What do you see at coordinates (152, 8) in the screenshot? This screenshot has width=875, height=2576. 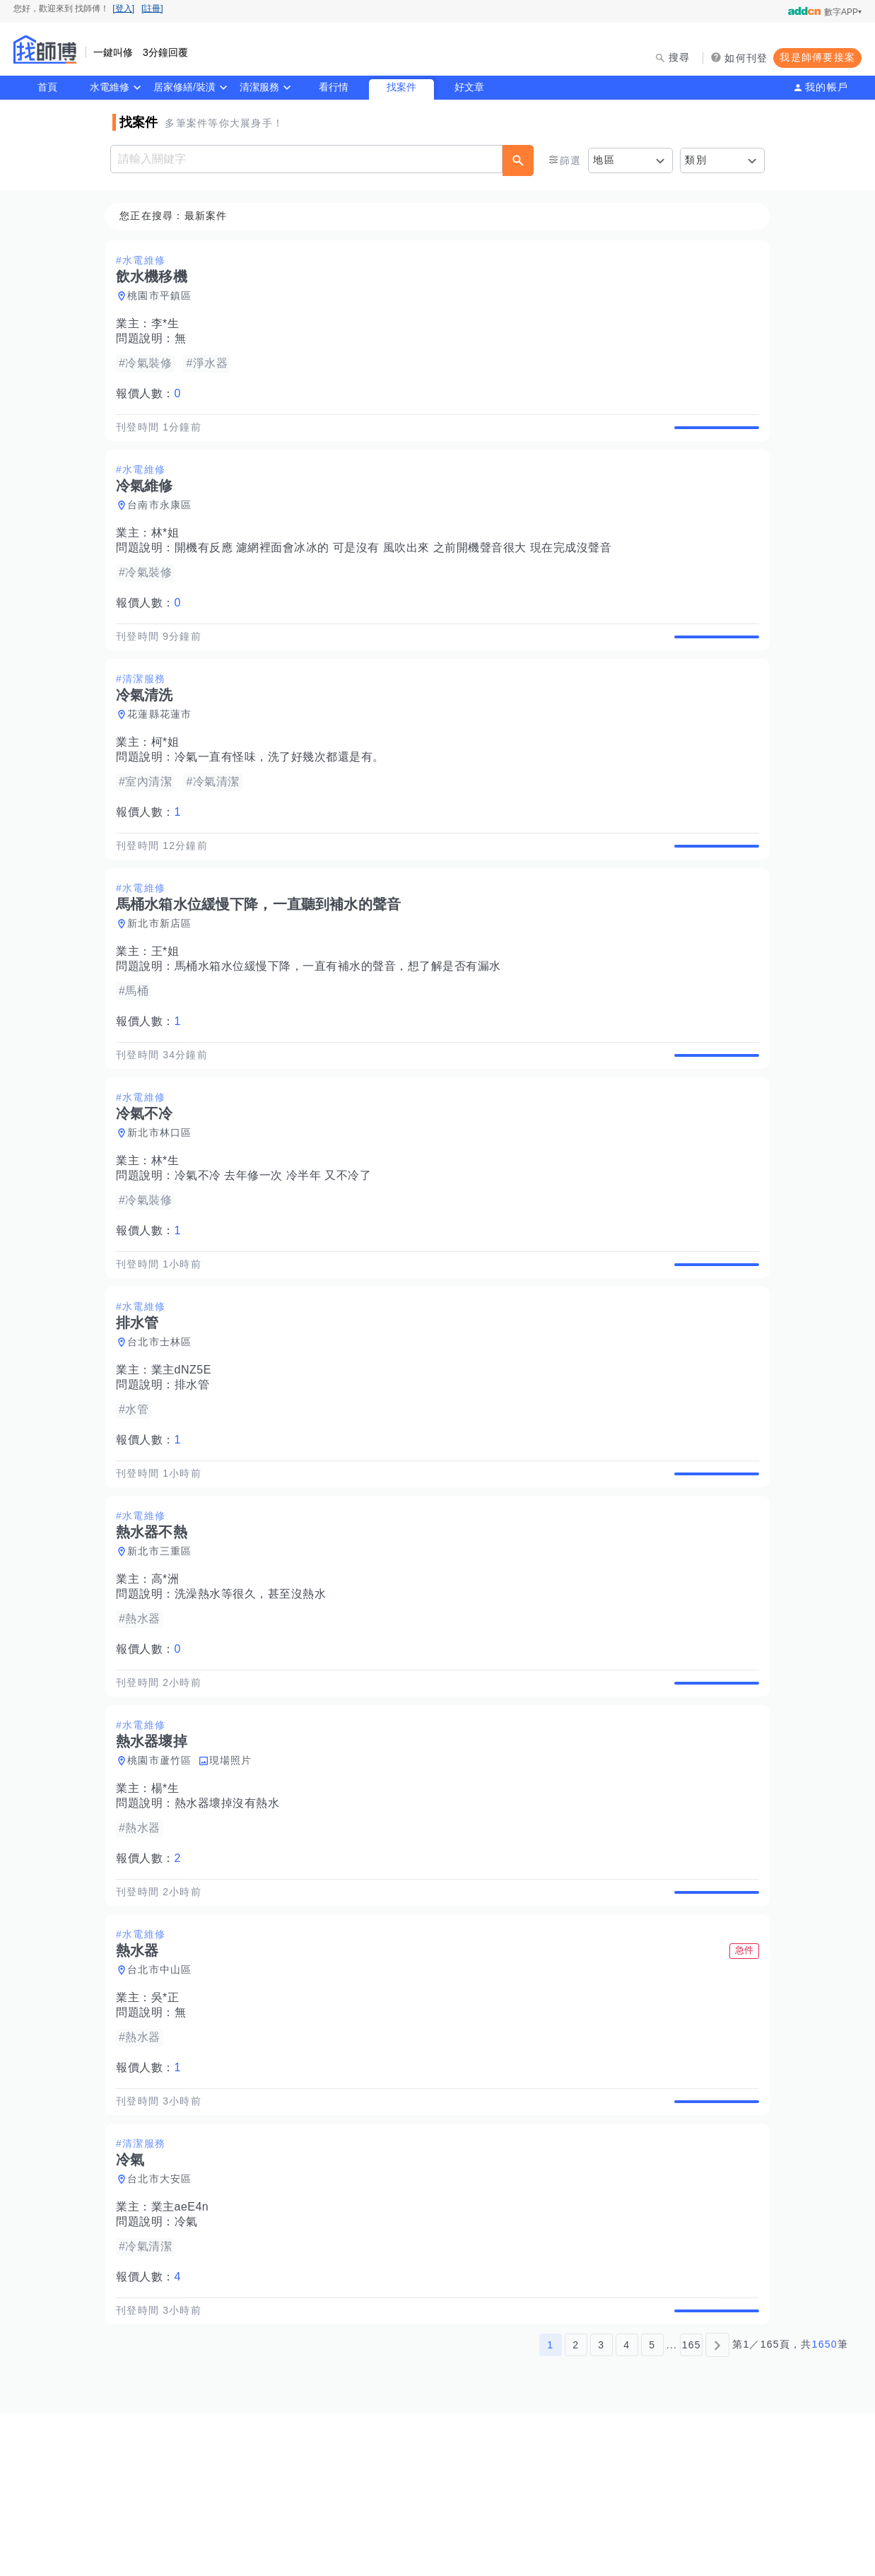 I see `[註冊]` at bounding box center [152, 8].